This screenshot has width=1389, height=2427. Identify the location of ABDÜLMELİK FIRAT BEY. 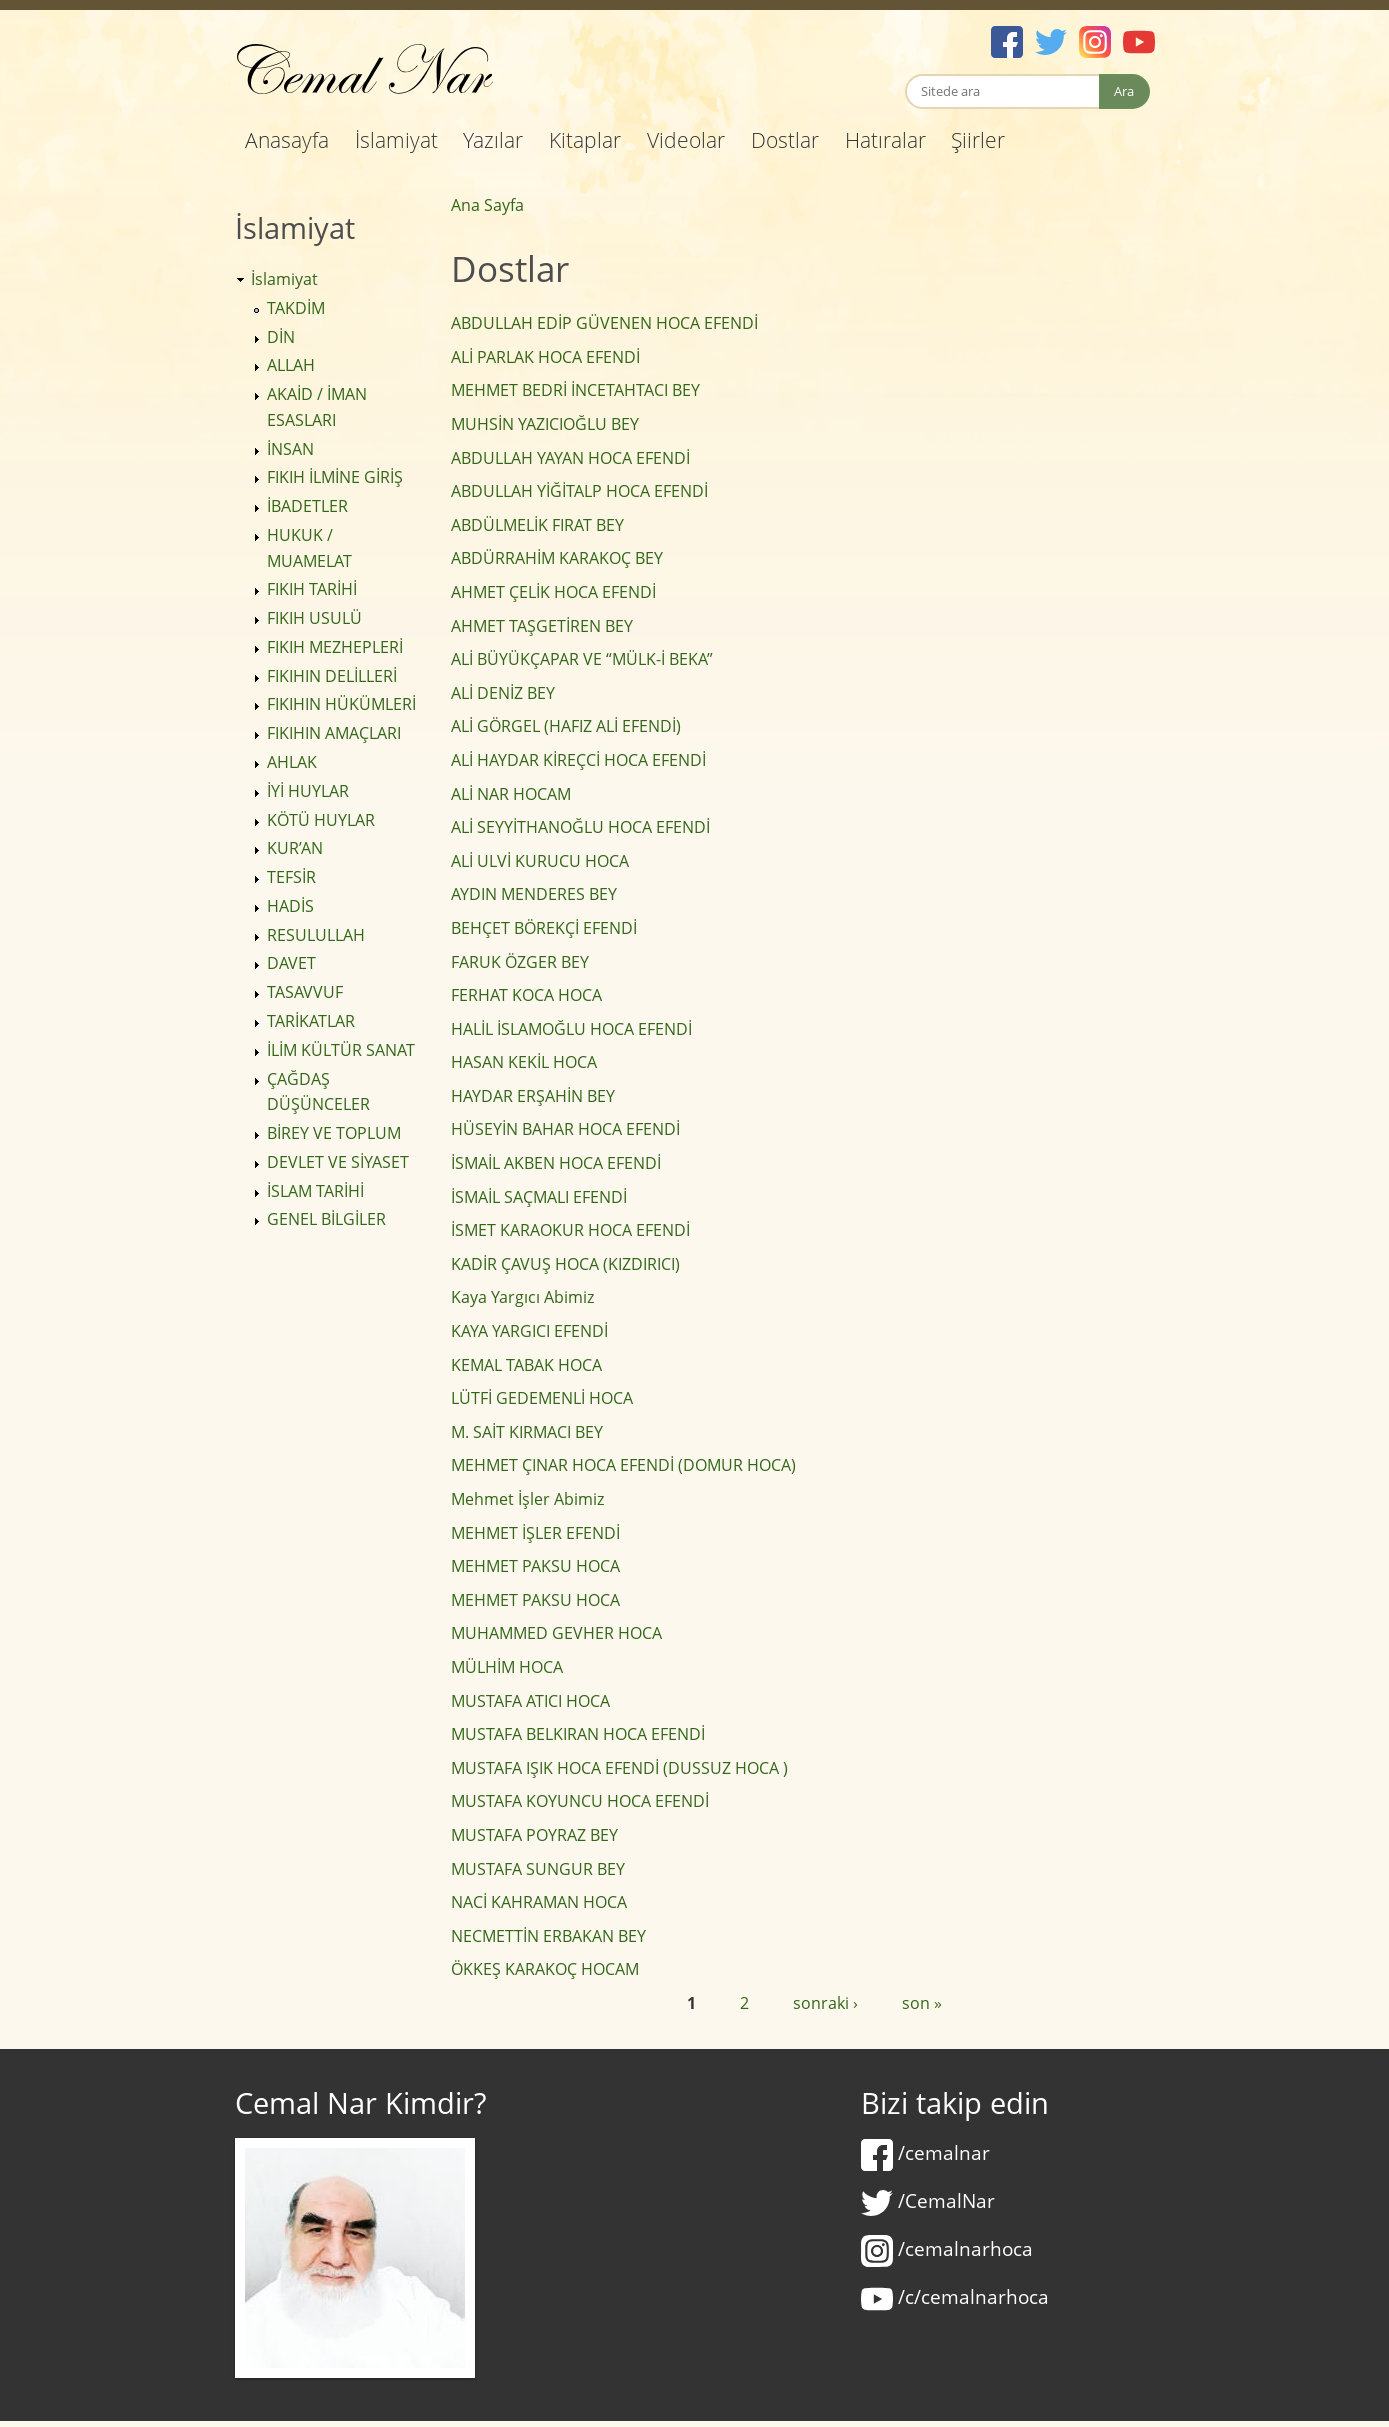
(537, 525).